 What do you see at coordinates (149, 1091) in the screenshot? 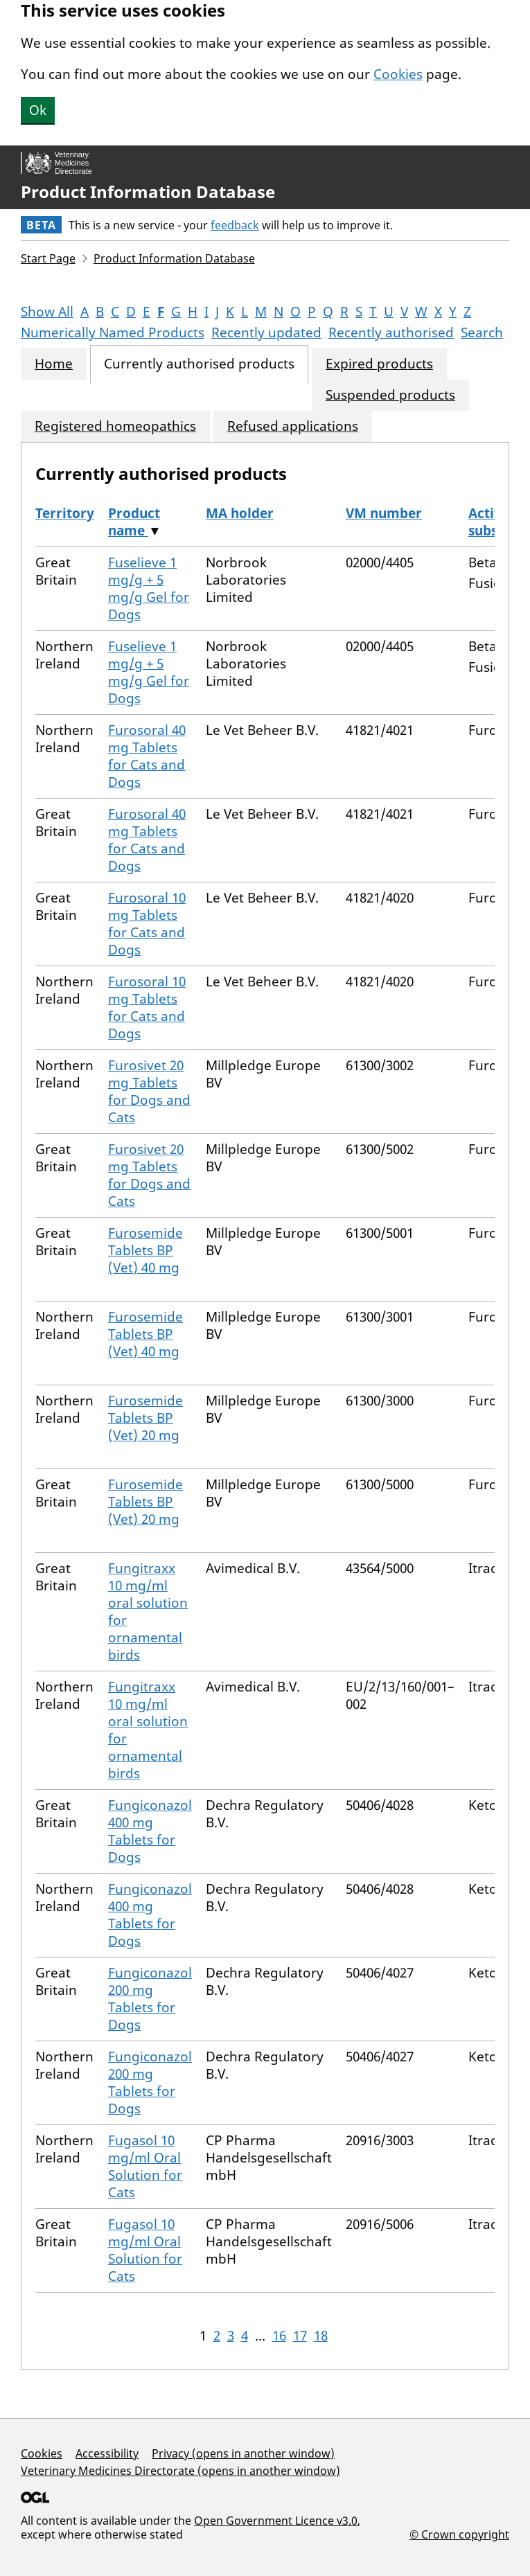
I see `Furosivet 20 mg Tablets for Dogs and Cats` at bounding box center [149, 1091].